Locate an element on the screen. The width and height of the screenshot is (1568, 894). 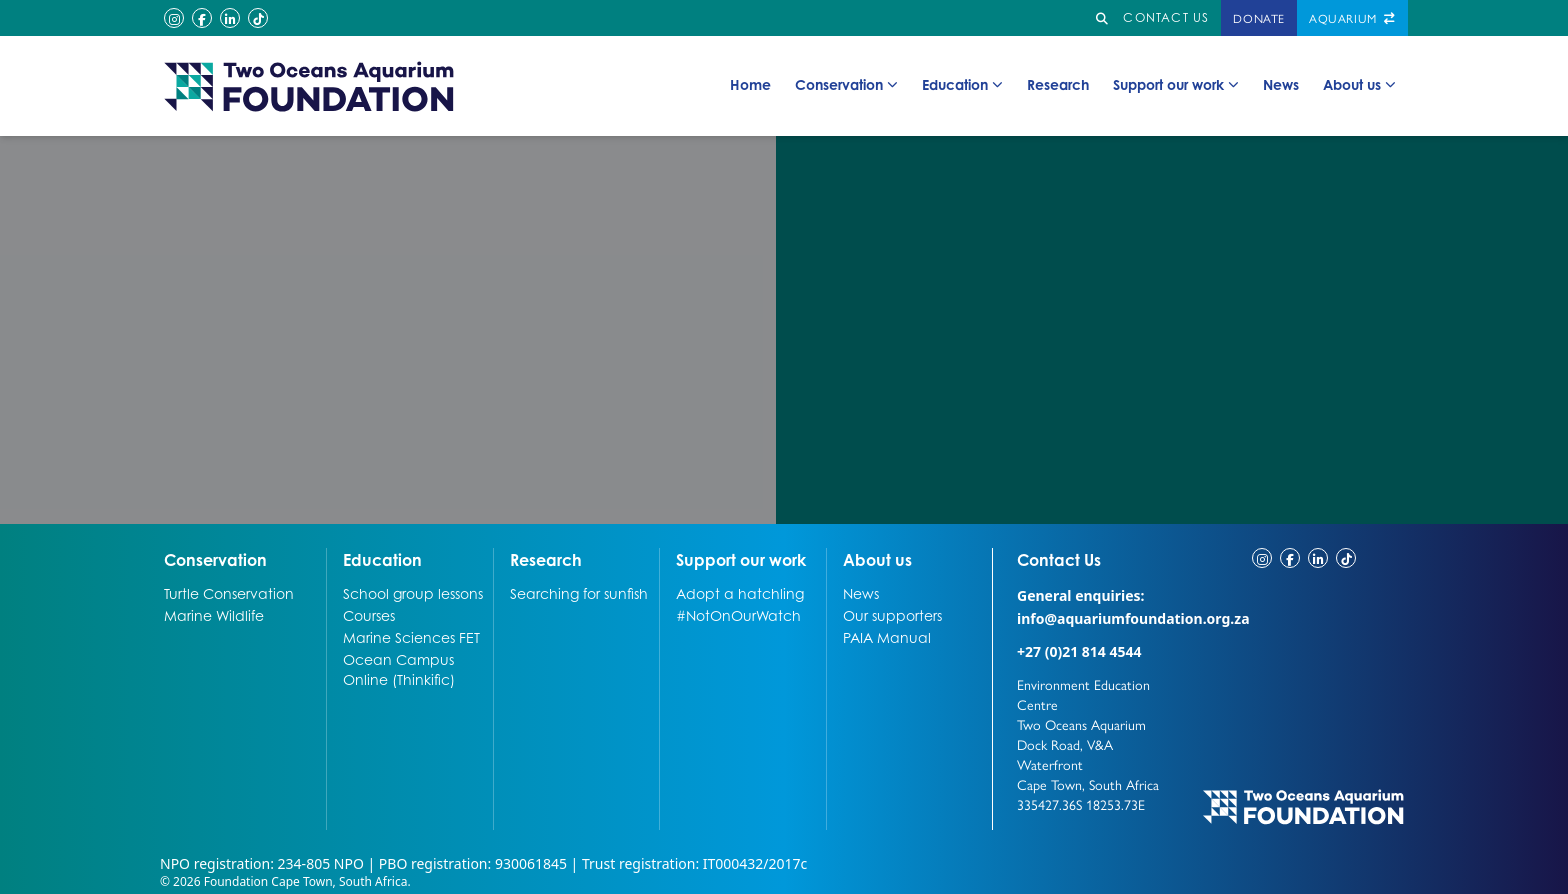
Education is located at coordinates (962, 85).